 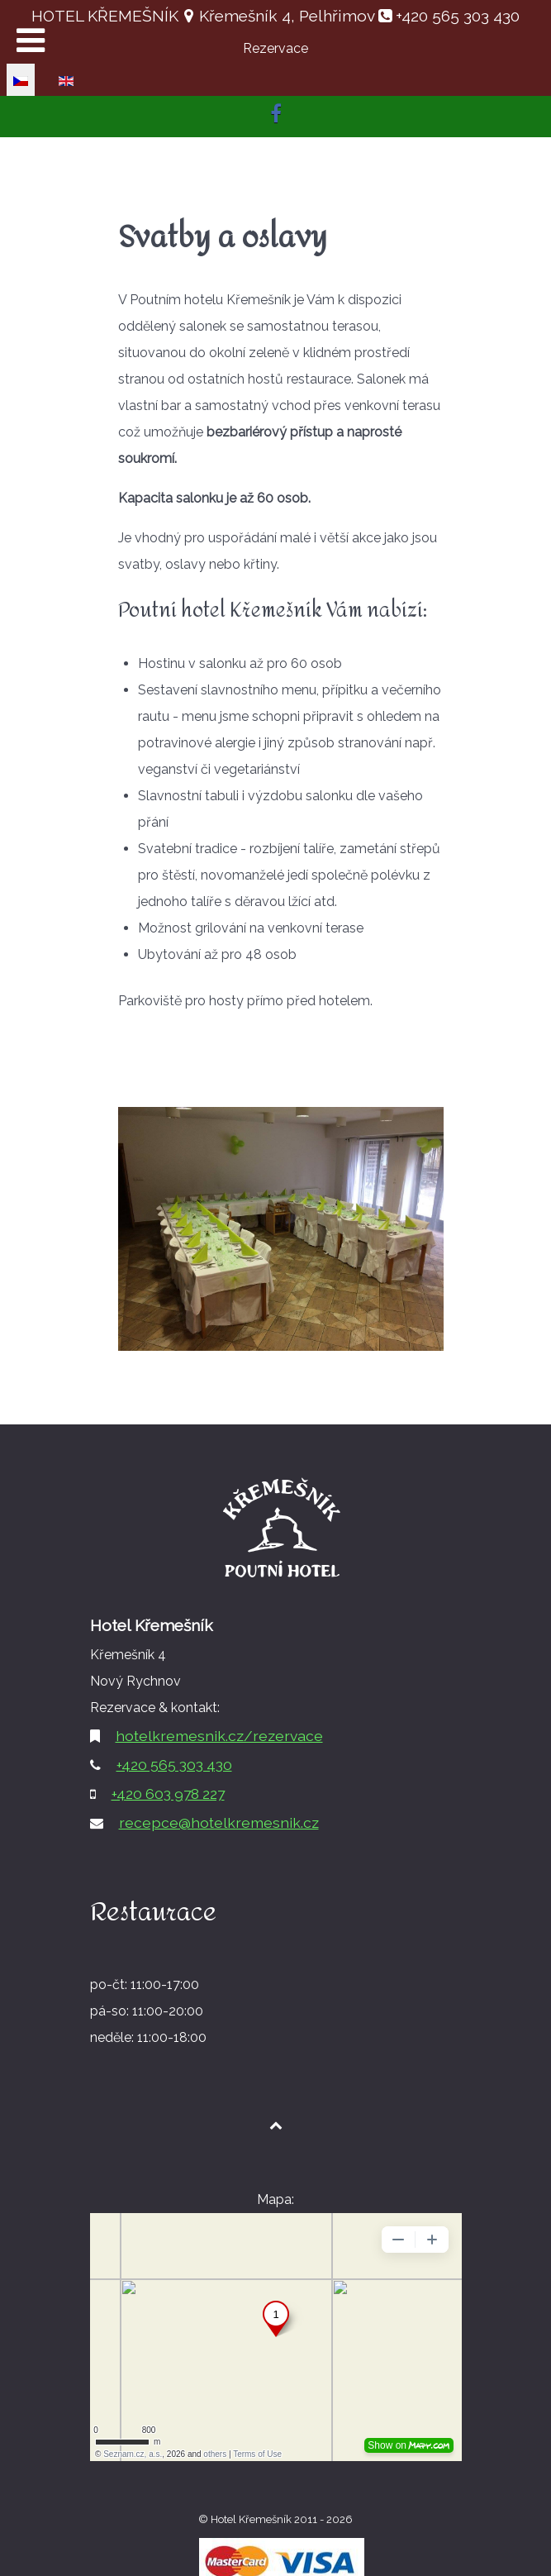 I want to click on recepce@hotelkremesnik.cz, so click(x=219, y=1822).